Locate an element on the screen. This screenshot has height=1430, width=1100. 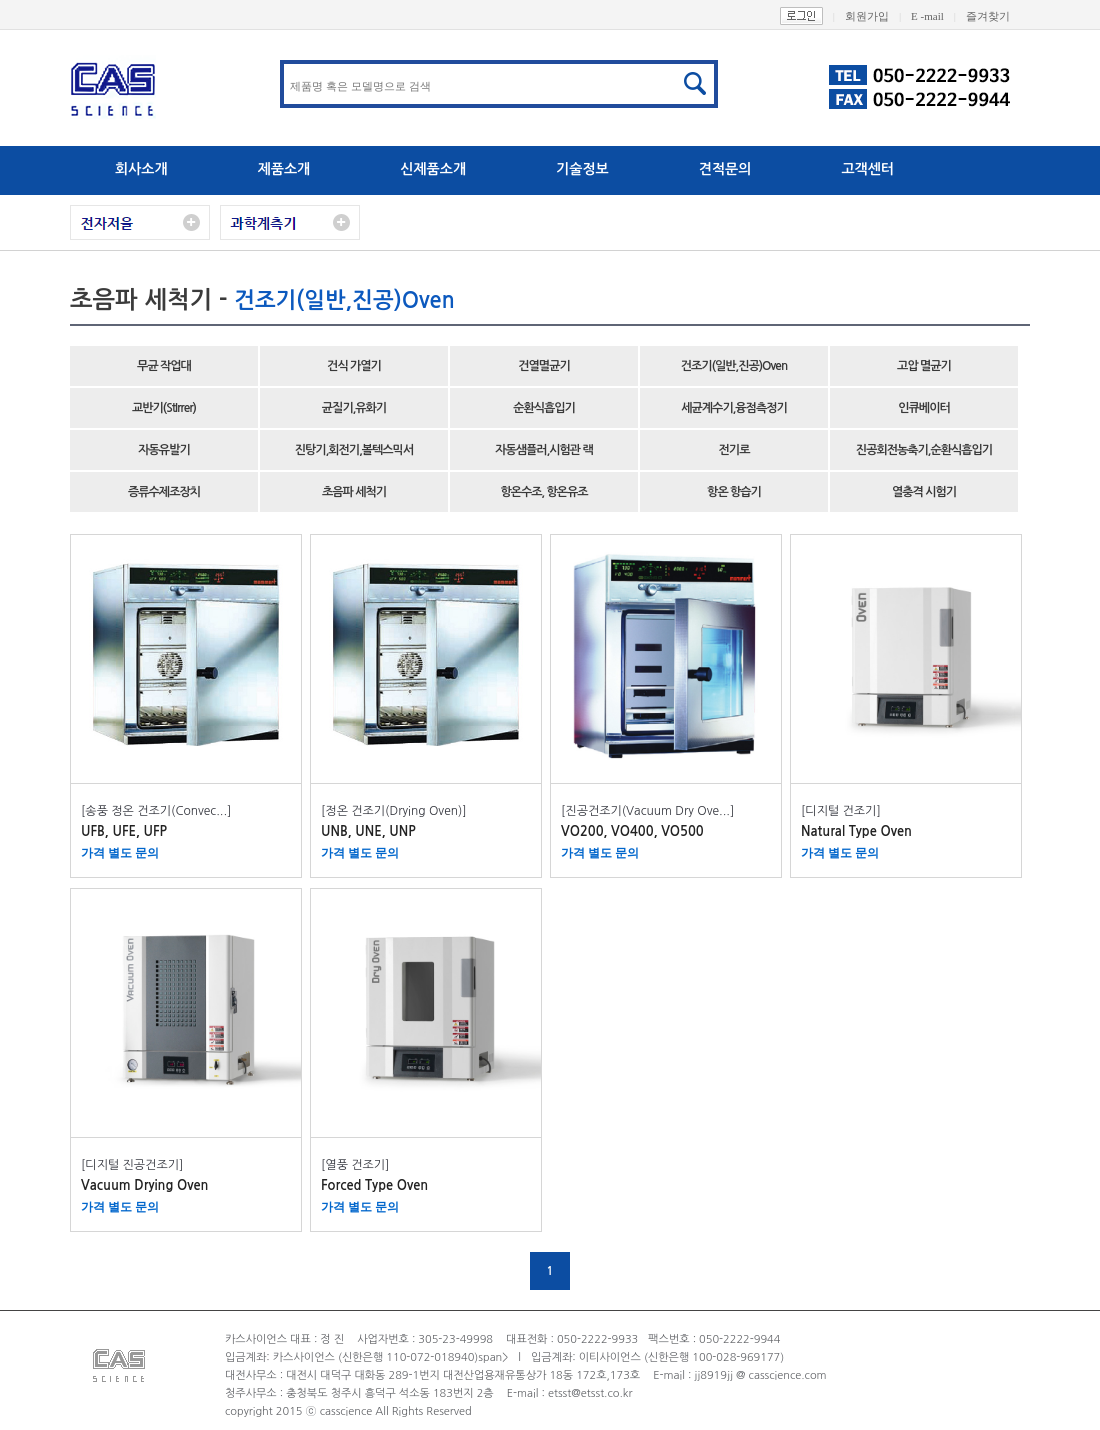
자동유발기 is located at coordinates (163, 450).